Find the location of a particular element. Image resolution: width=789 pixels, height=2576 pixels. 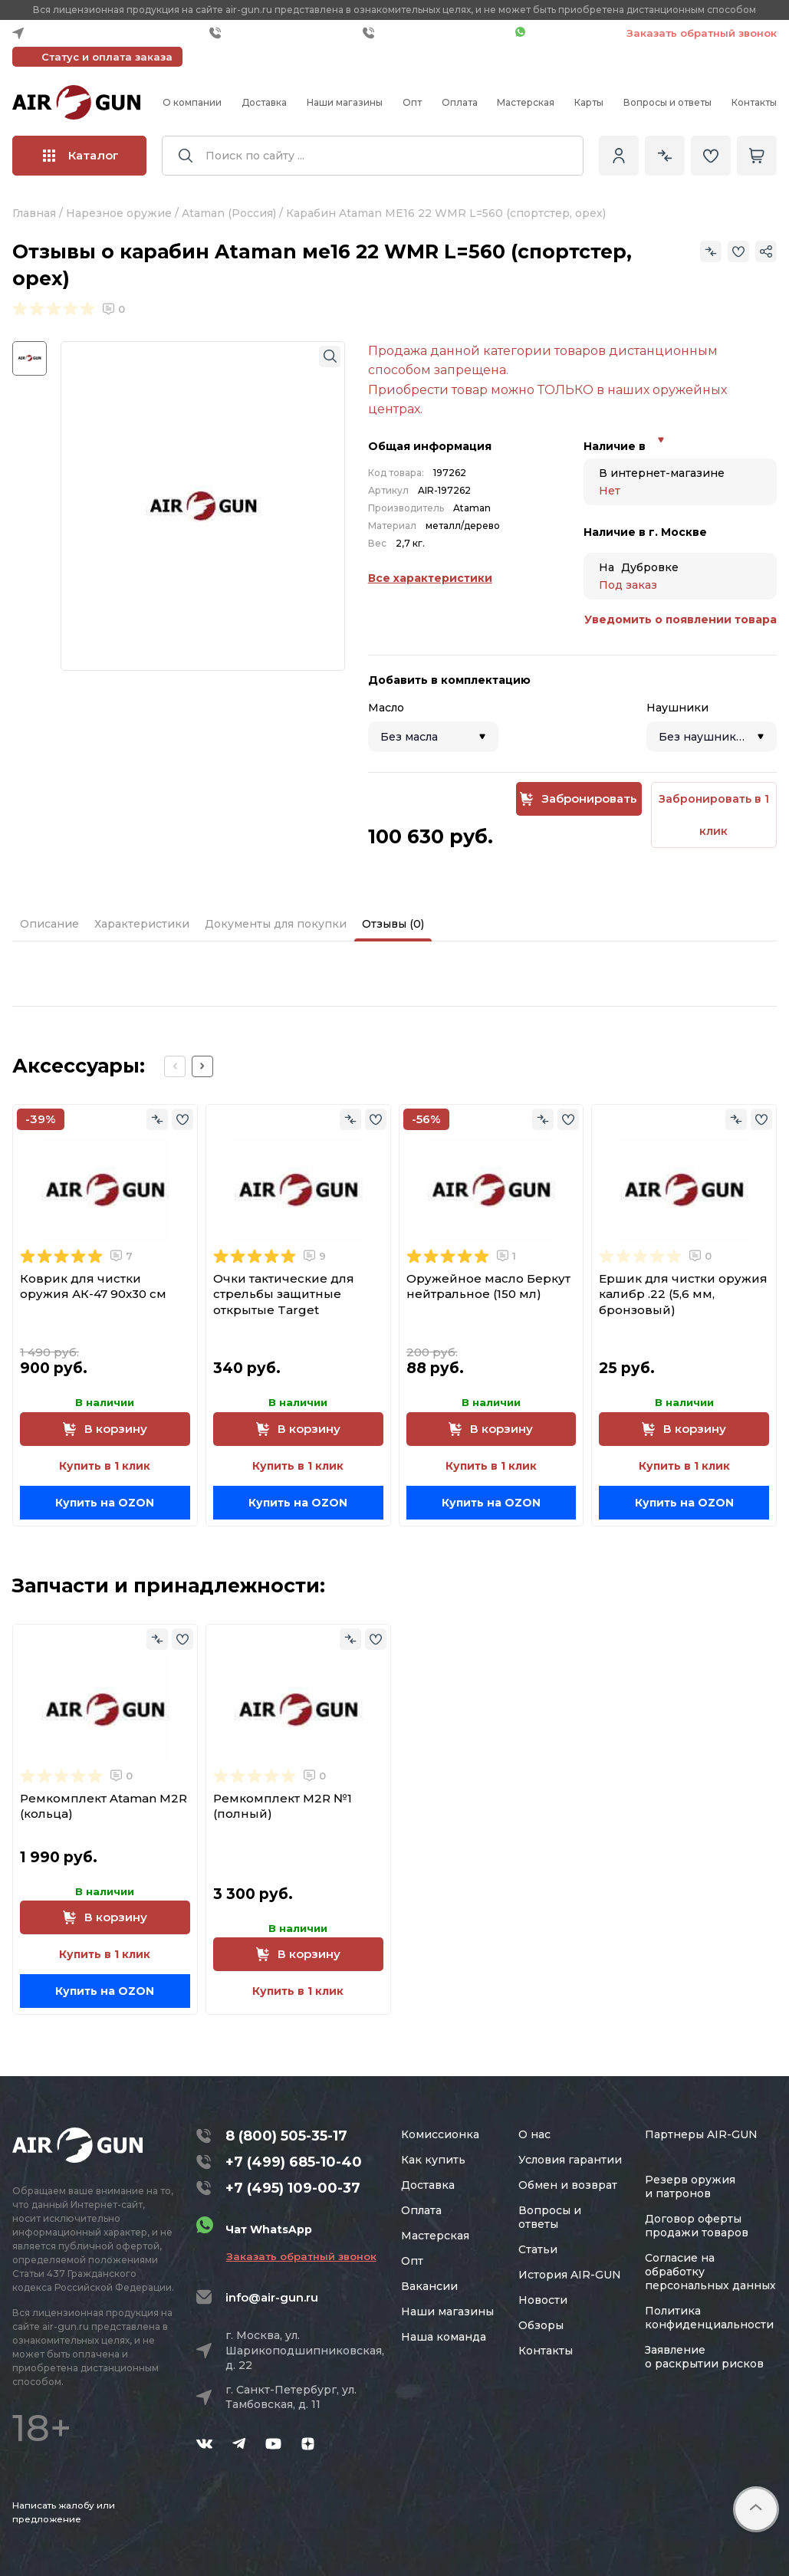

Все характеристики is located at coordinates (430, 578).